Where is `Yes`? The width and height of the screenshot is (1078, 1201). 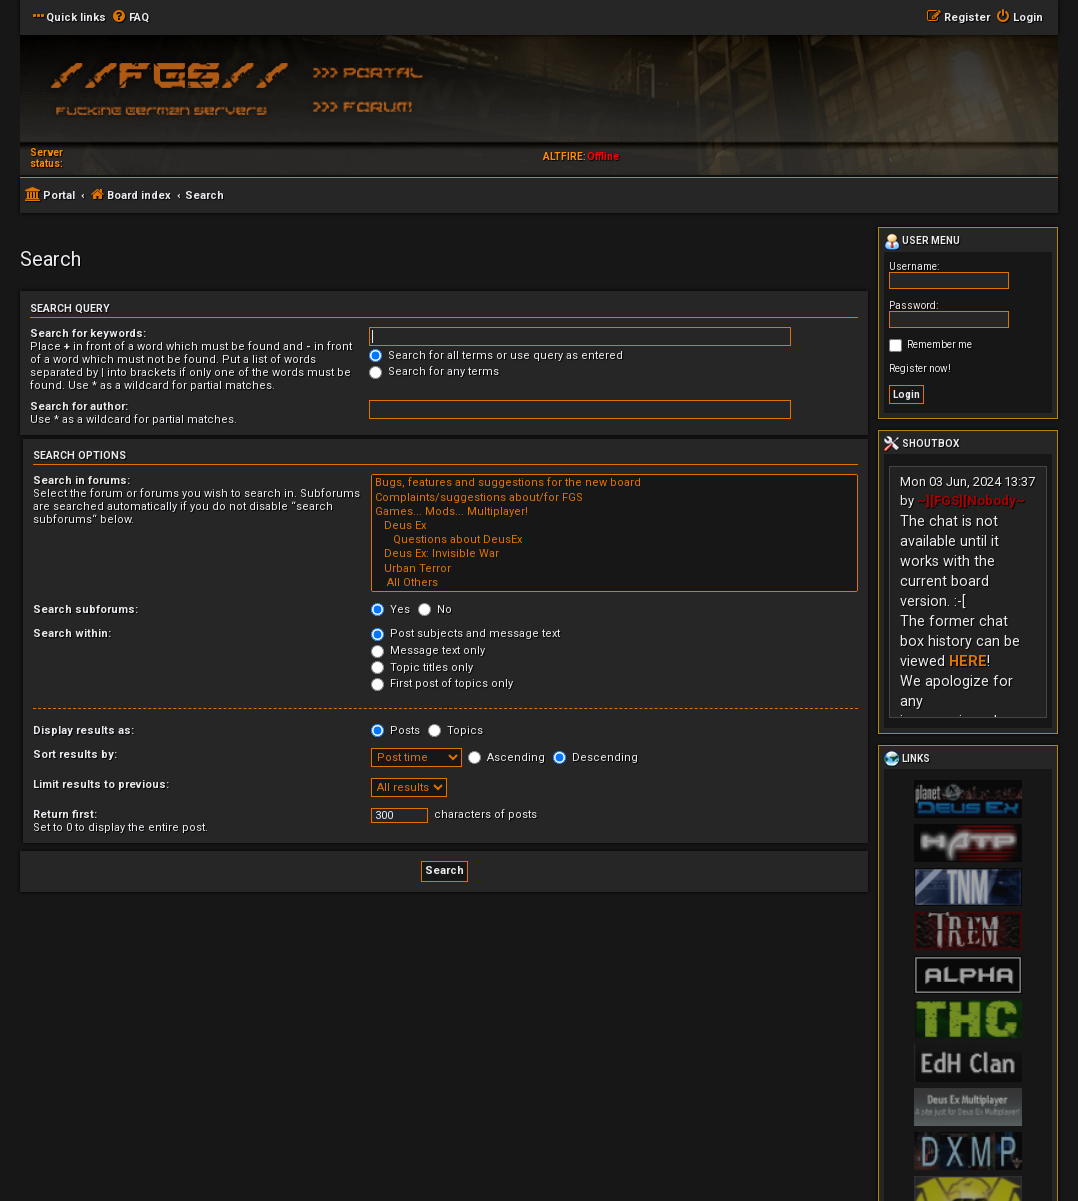
Yes is located at coordinates (390, 609).